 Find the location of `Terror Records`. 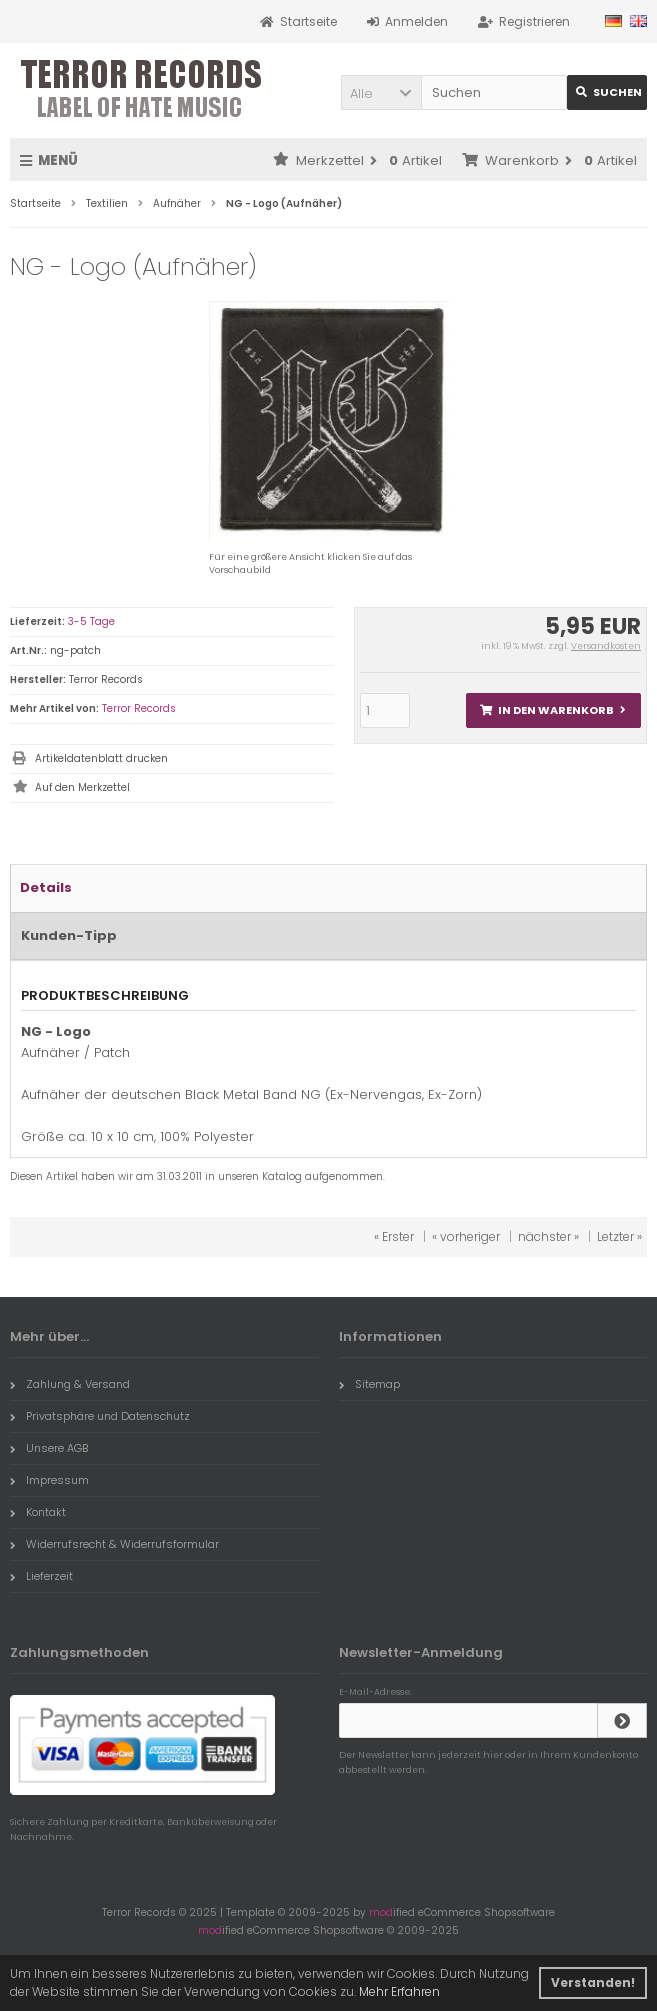

Terror Records is located at coordinates (139, 708).